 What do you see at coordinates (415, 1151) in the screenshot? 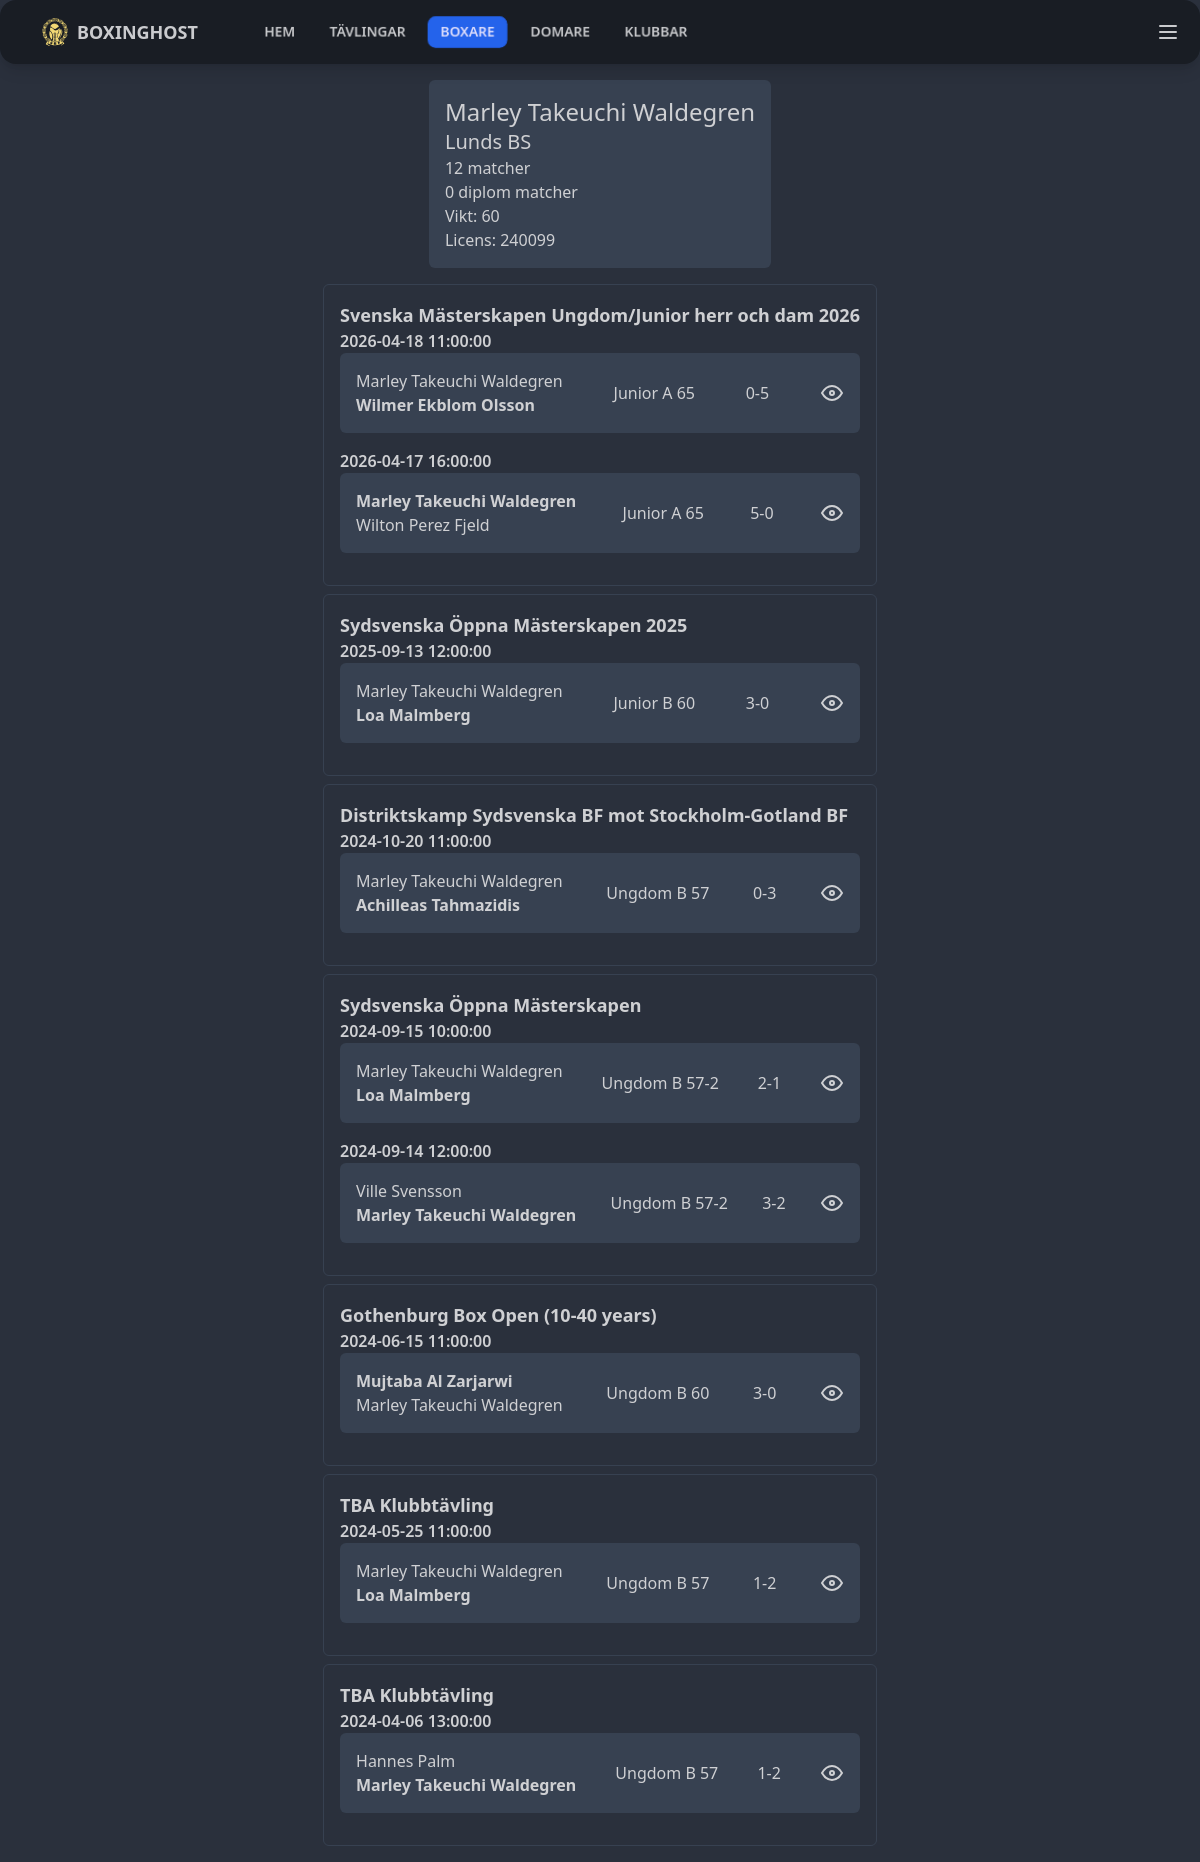
I see `2024-09-14 12:00:00` at bounding box center [415, 1151].